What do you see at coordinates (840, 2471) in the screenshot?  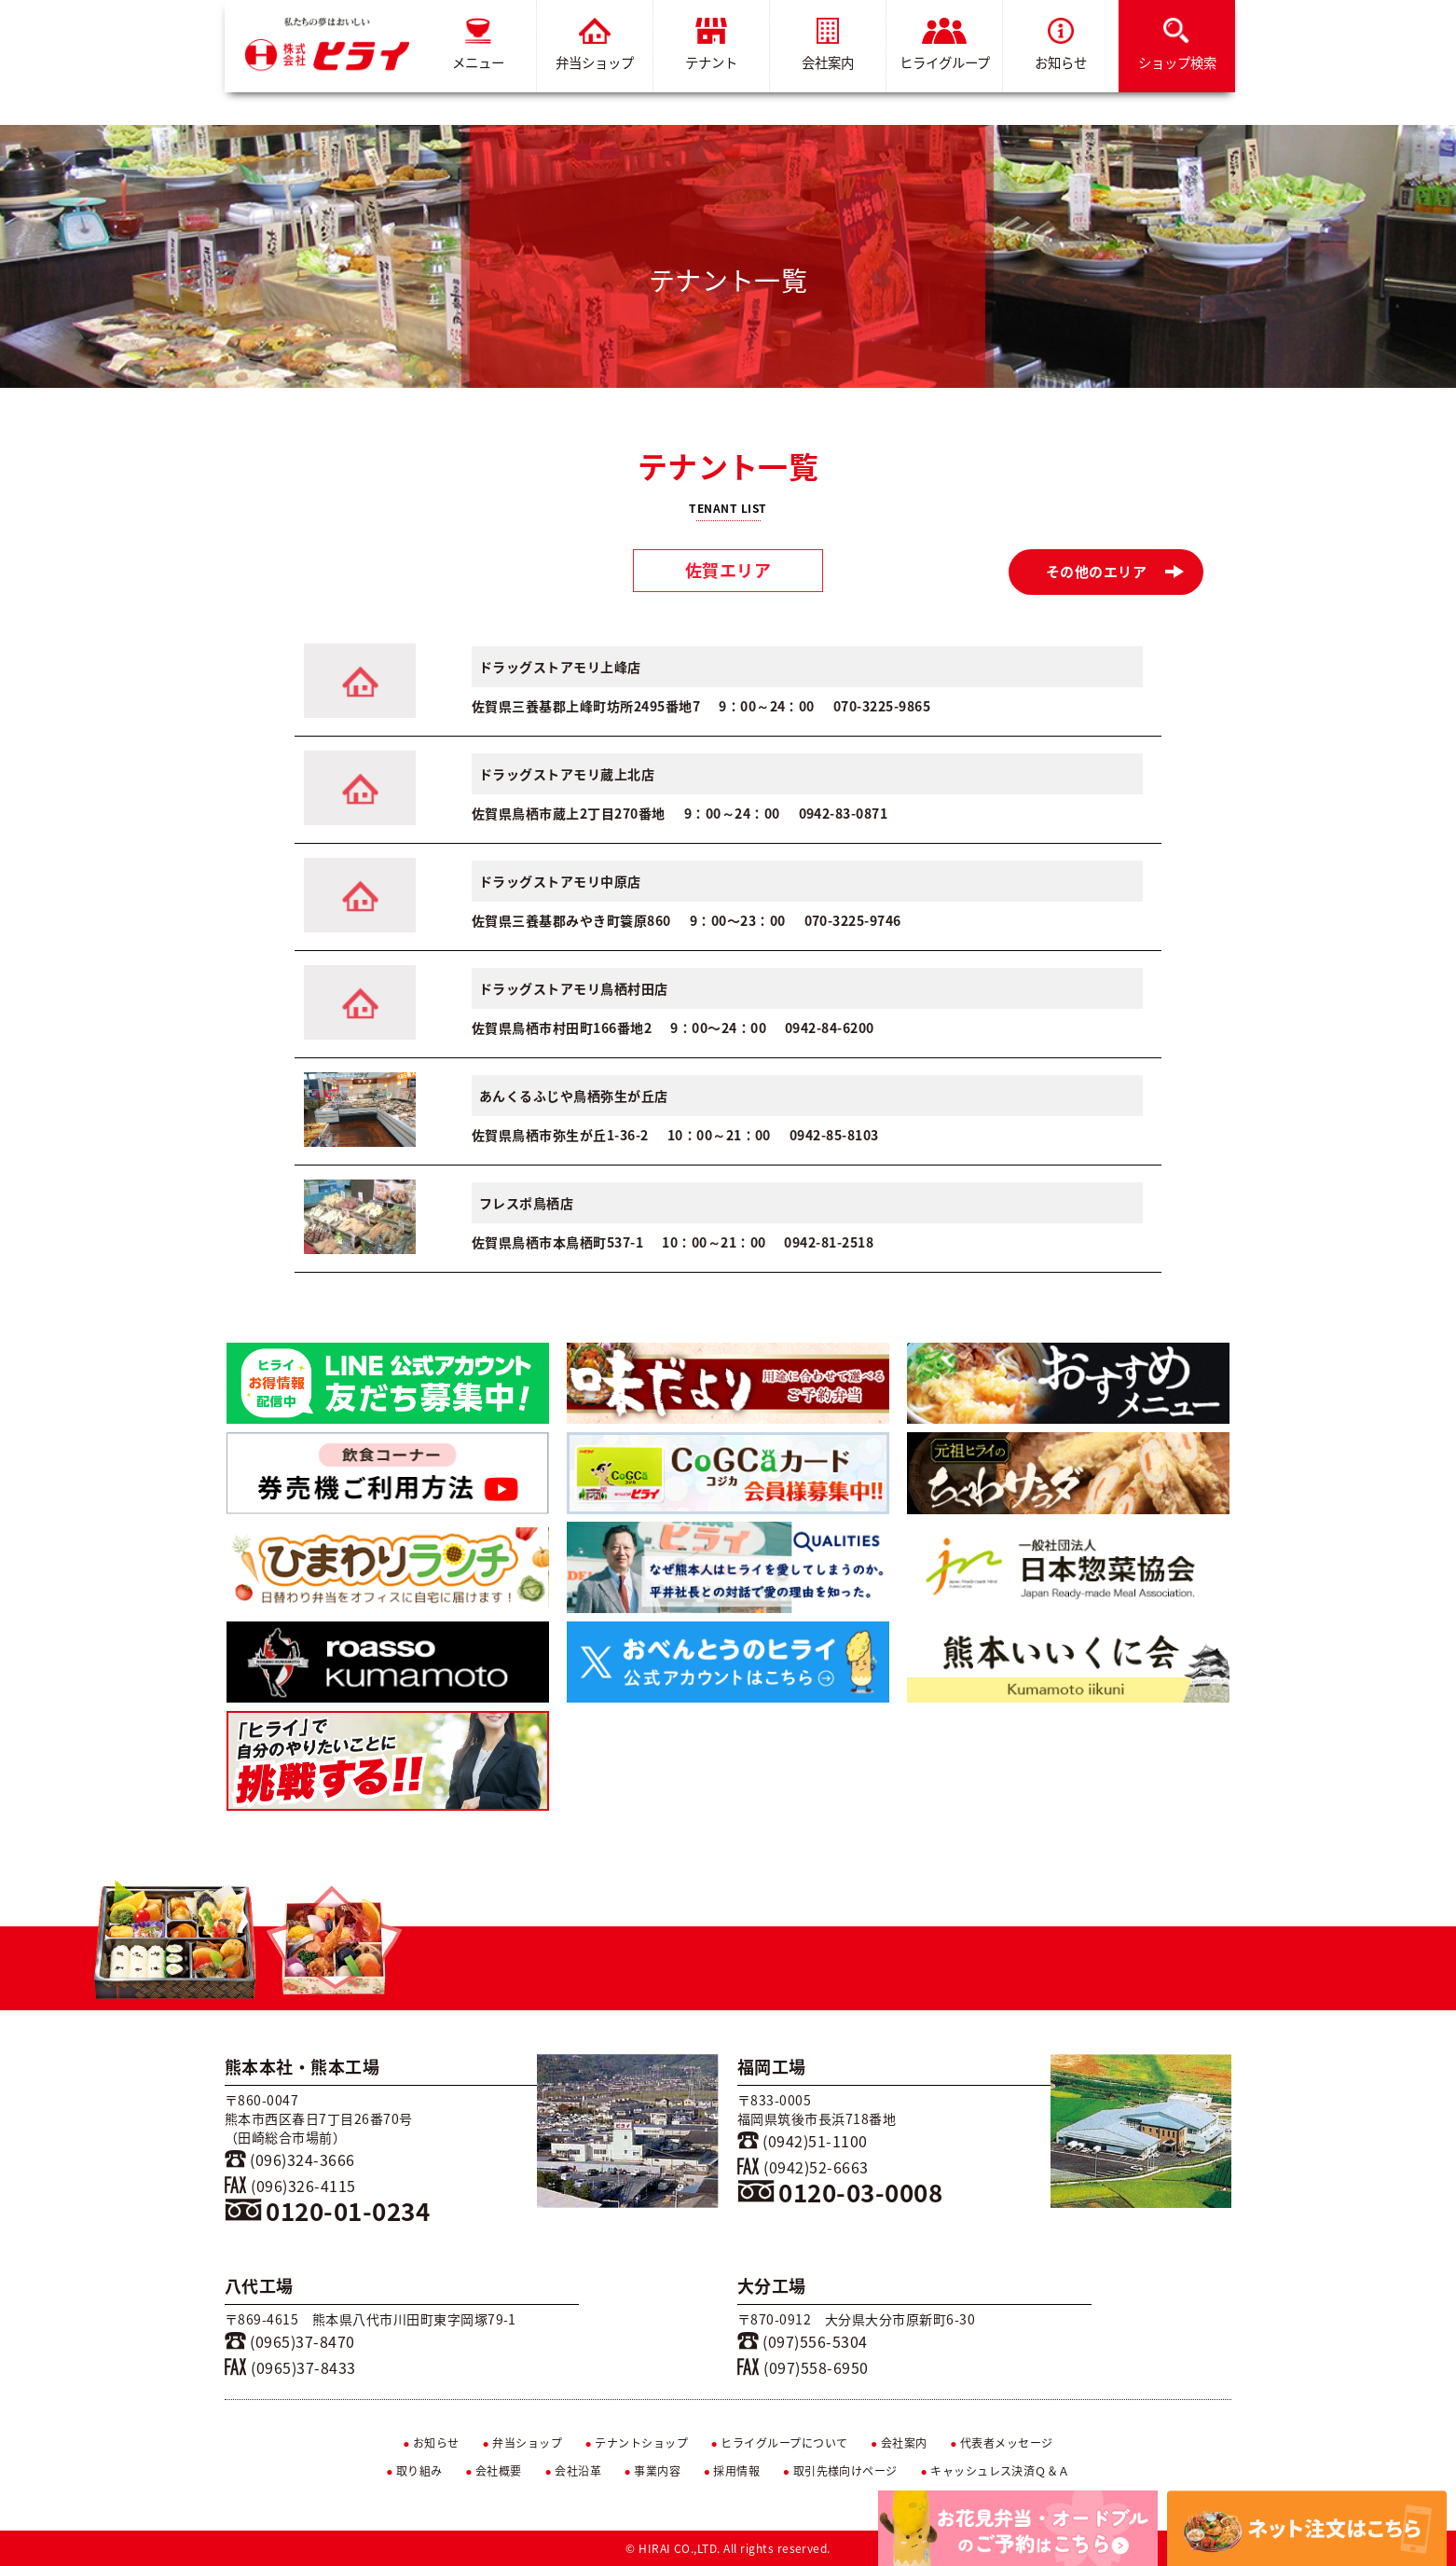 I see `取引先様向けページ` at bounding box center [840, 2471].